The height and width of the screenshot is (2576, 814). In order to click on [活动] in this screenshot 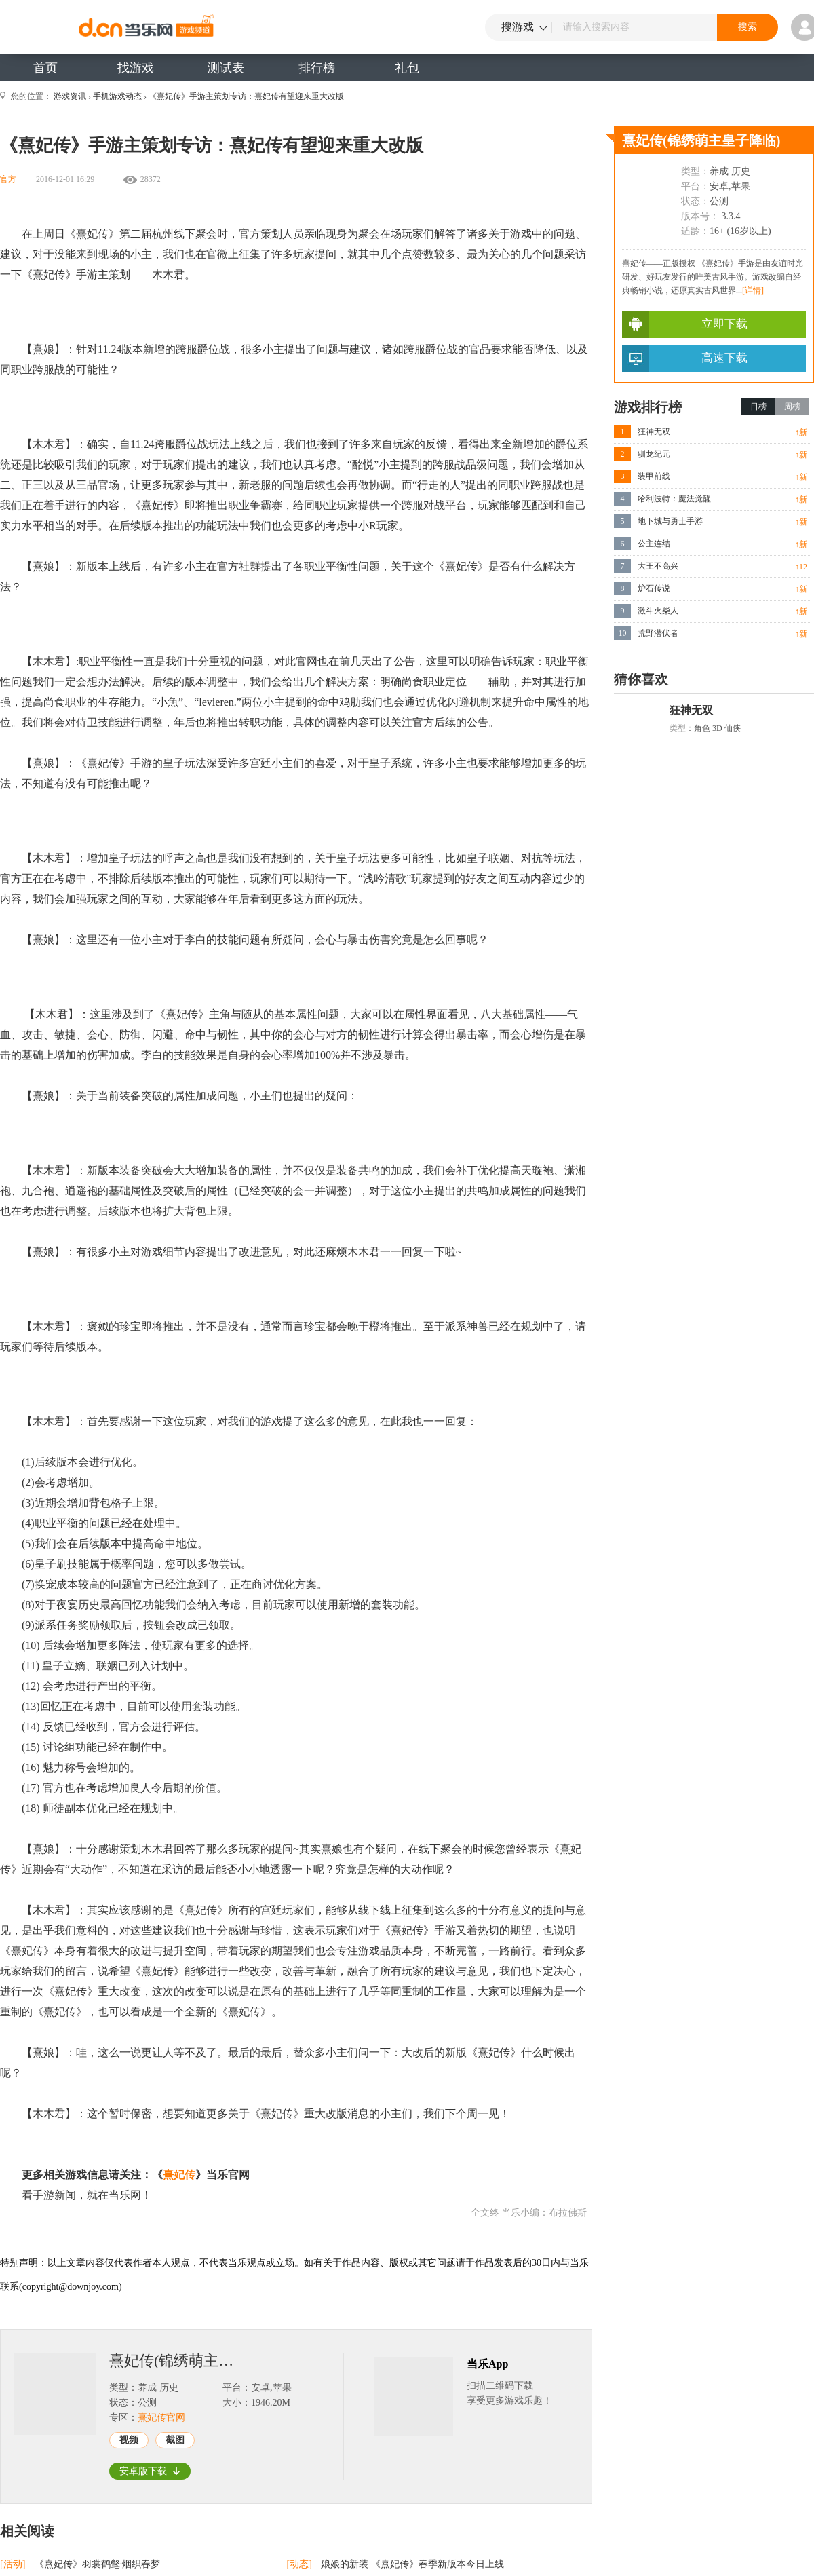, I will do `click(14, 2564)`.